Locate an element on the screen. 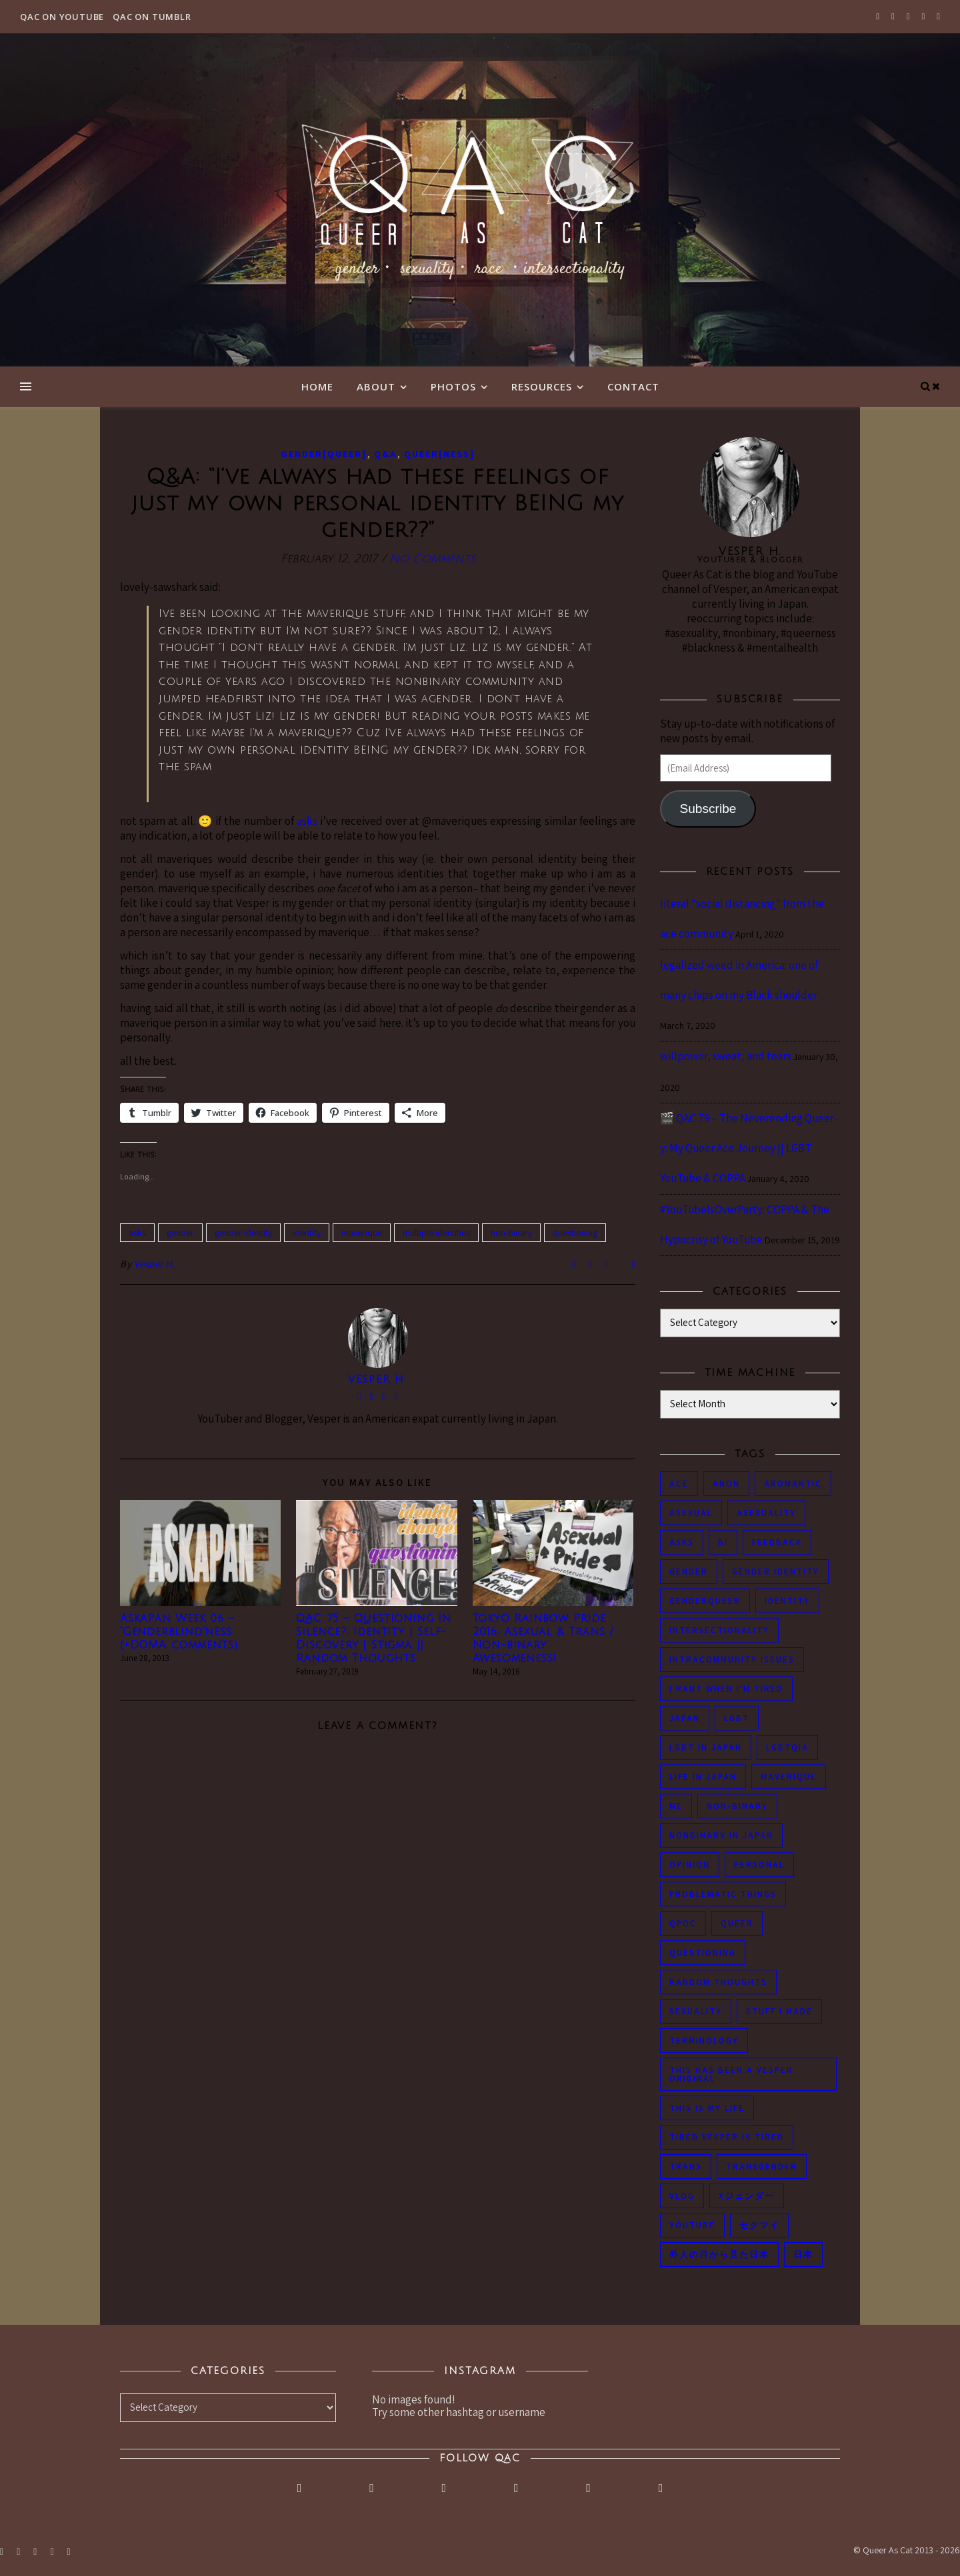 The width and height of the screenshot is (960, 2576). bi [bi (44 items)] is located at coordinates (723, 1542).